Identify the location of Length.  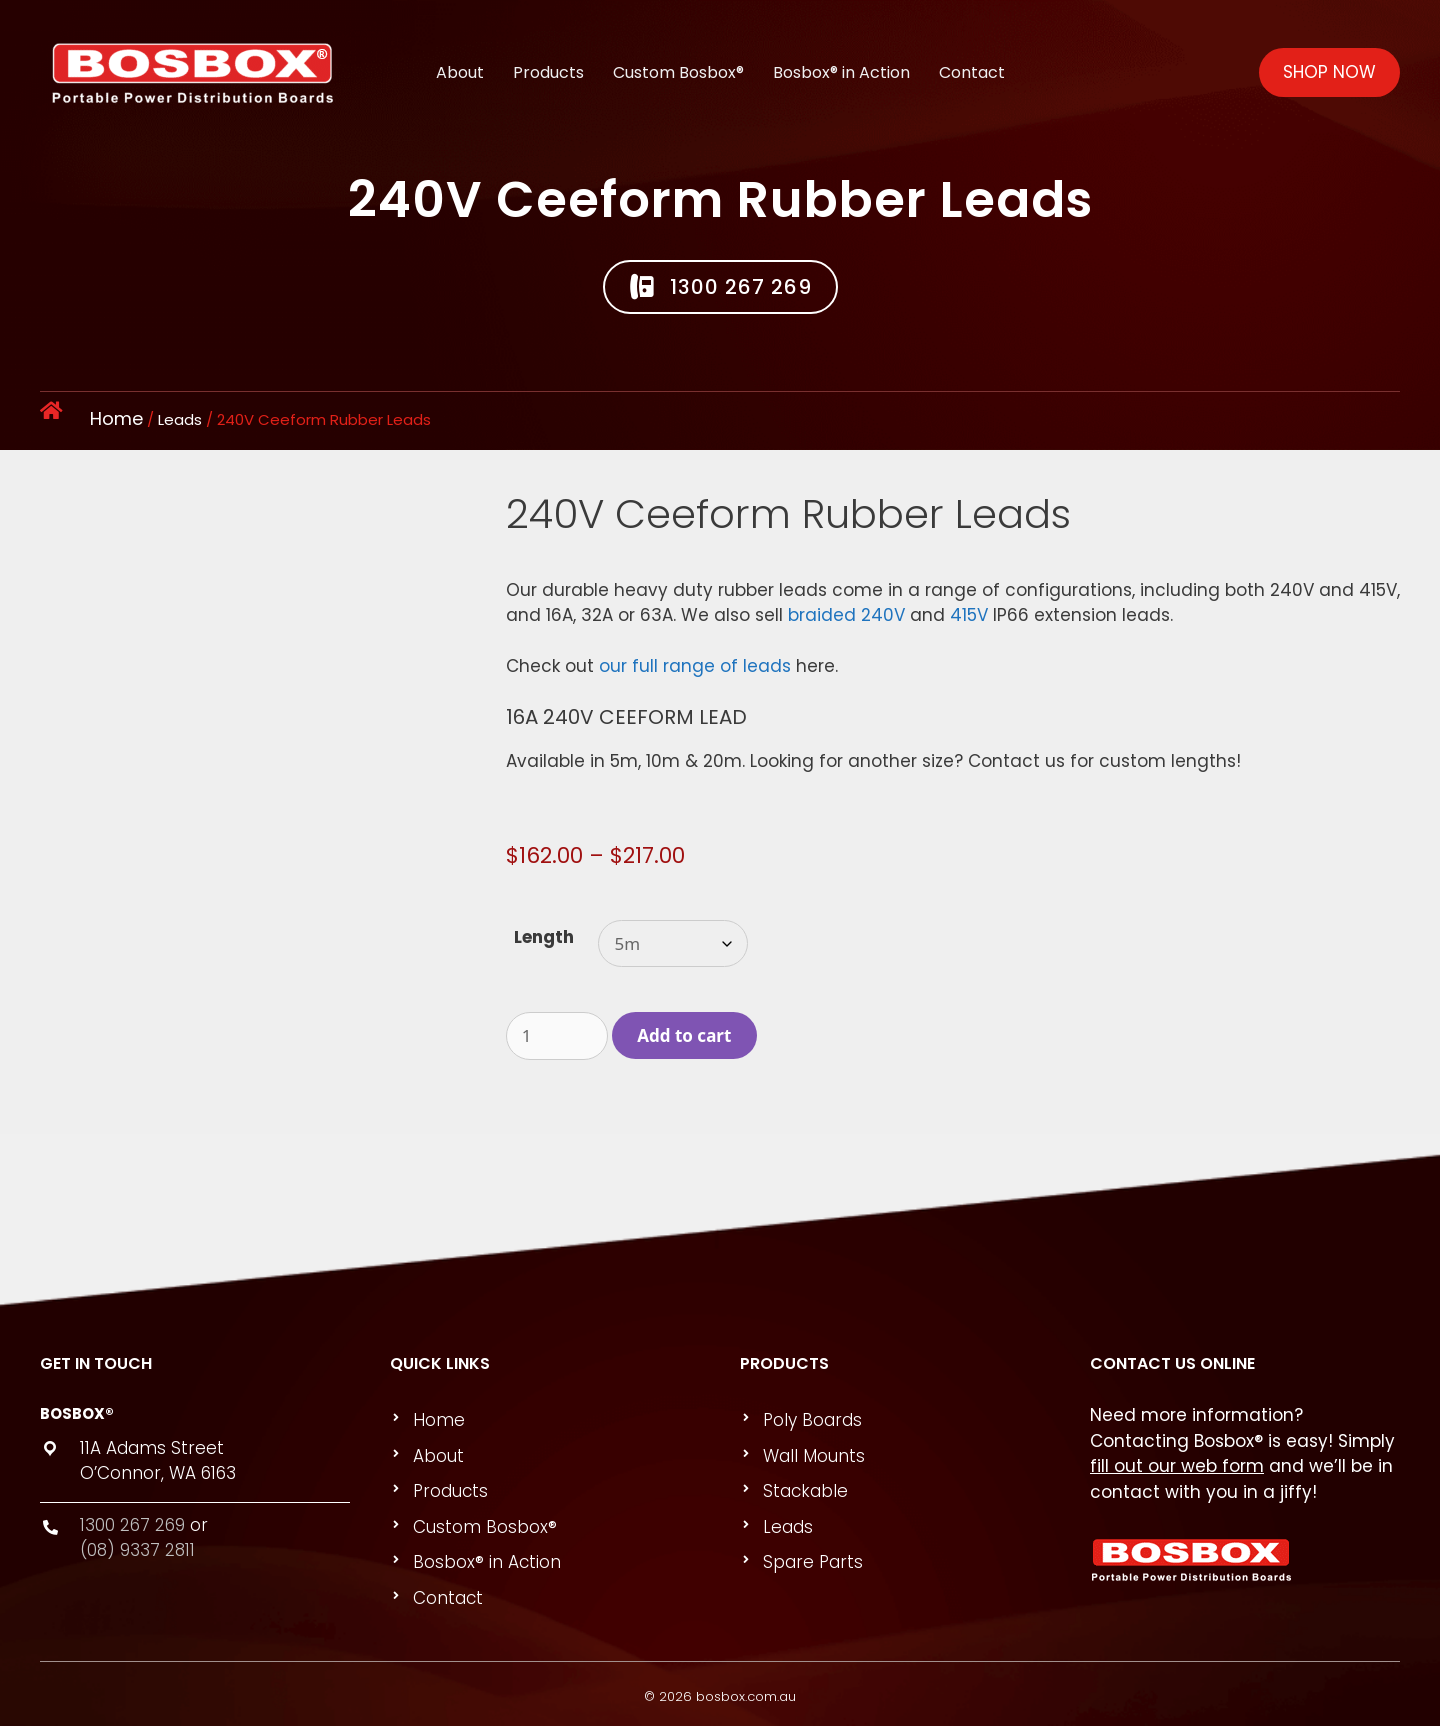
(544, 937).